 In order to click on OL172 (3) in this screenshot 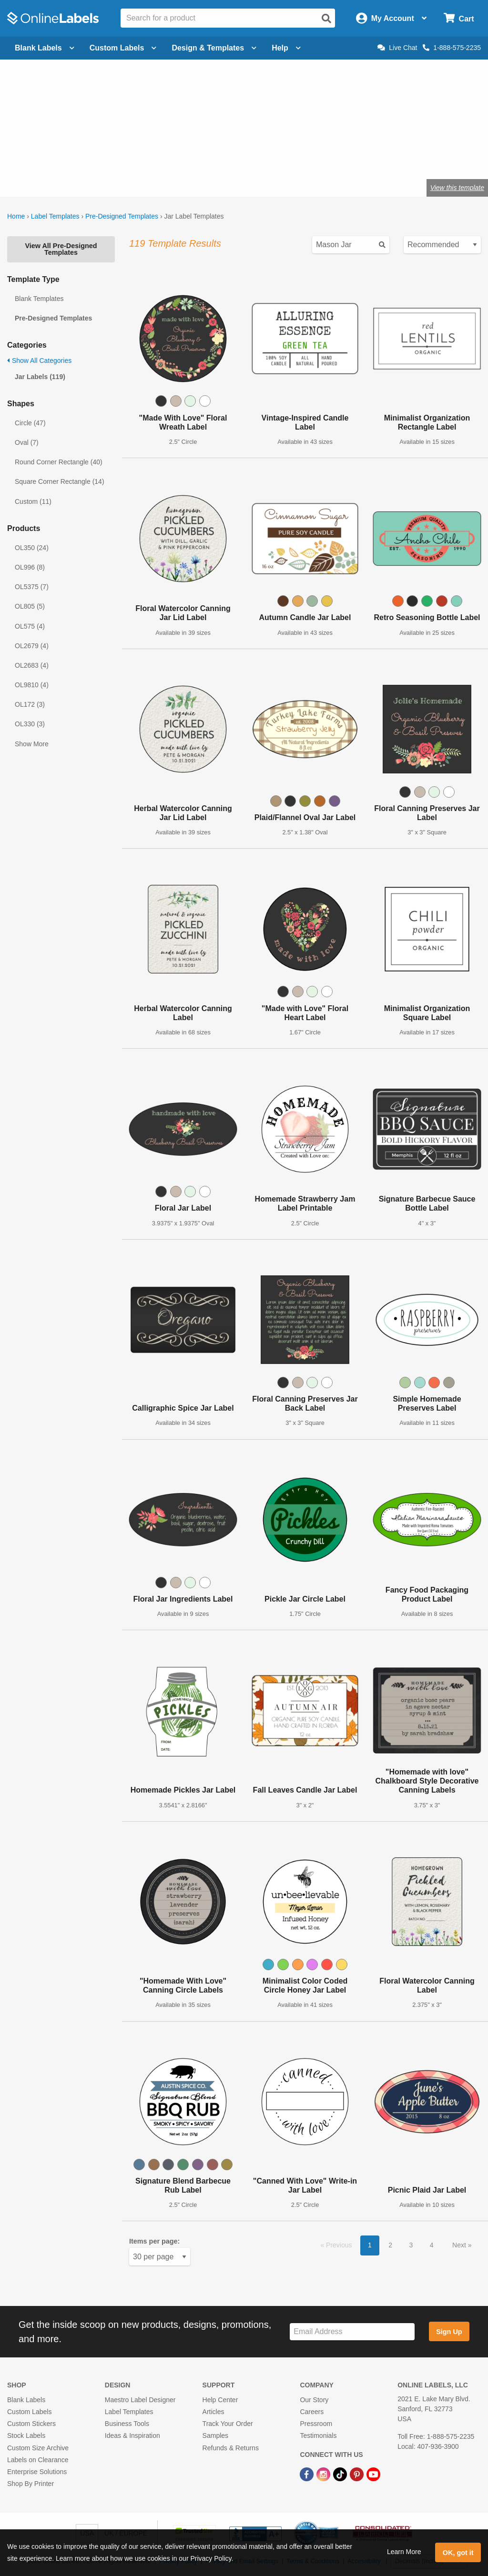, I will do `click(30, 704)`.